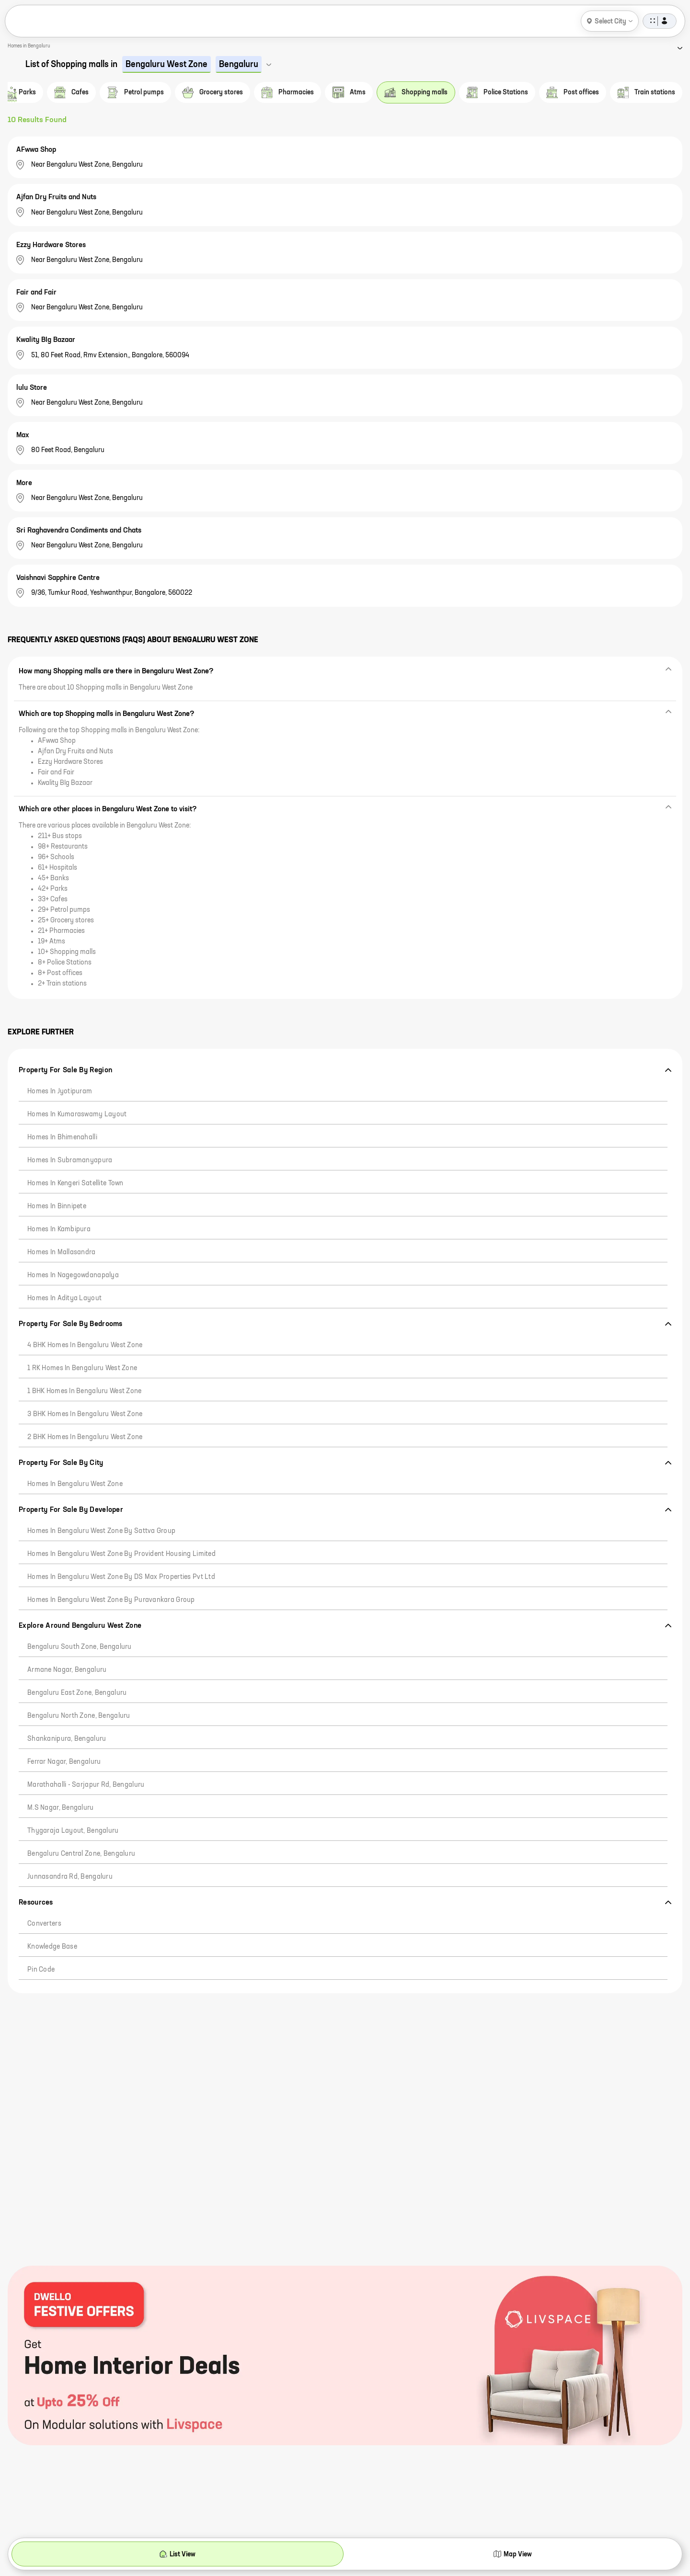 This screenshot has width=690, height=2576. Describe the element at coordinates (111, 1600) in the screenshot. I see `Homes in Bengaluru West Zone by Puravankara Group` at that location.